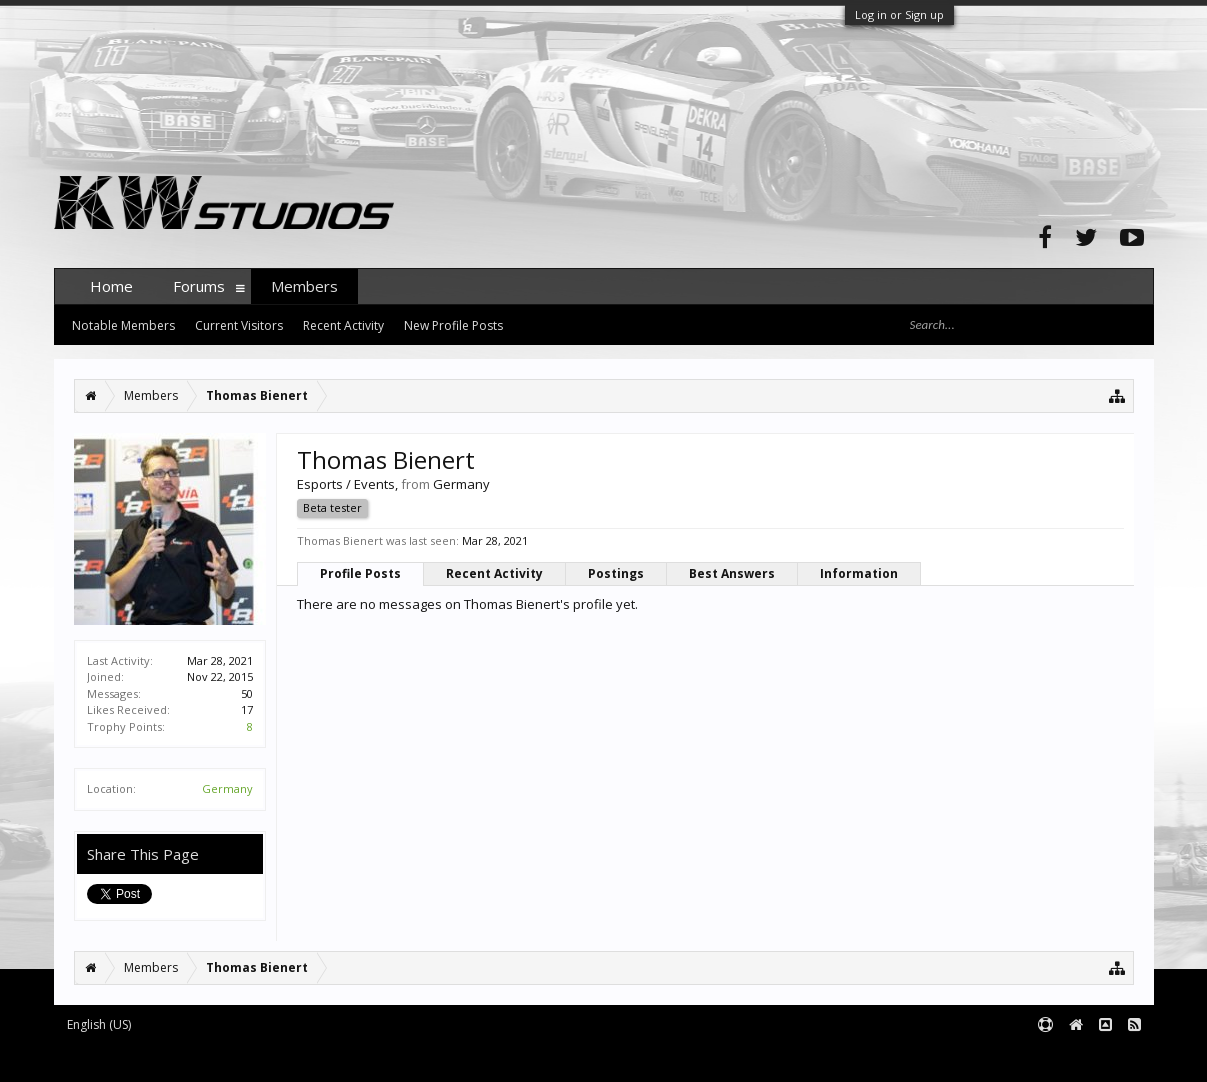 The image size is (1207, 1082). Describe the element at coordinates (123, 325) in the screenshot. I see `Notable Members` at that location.